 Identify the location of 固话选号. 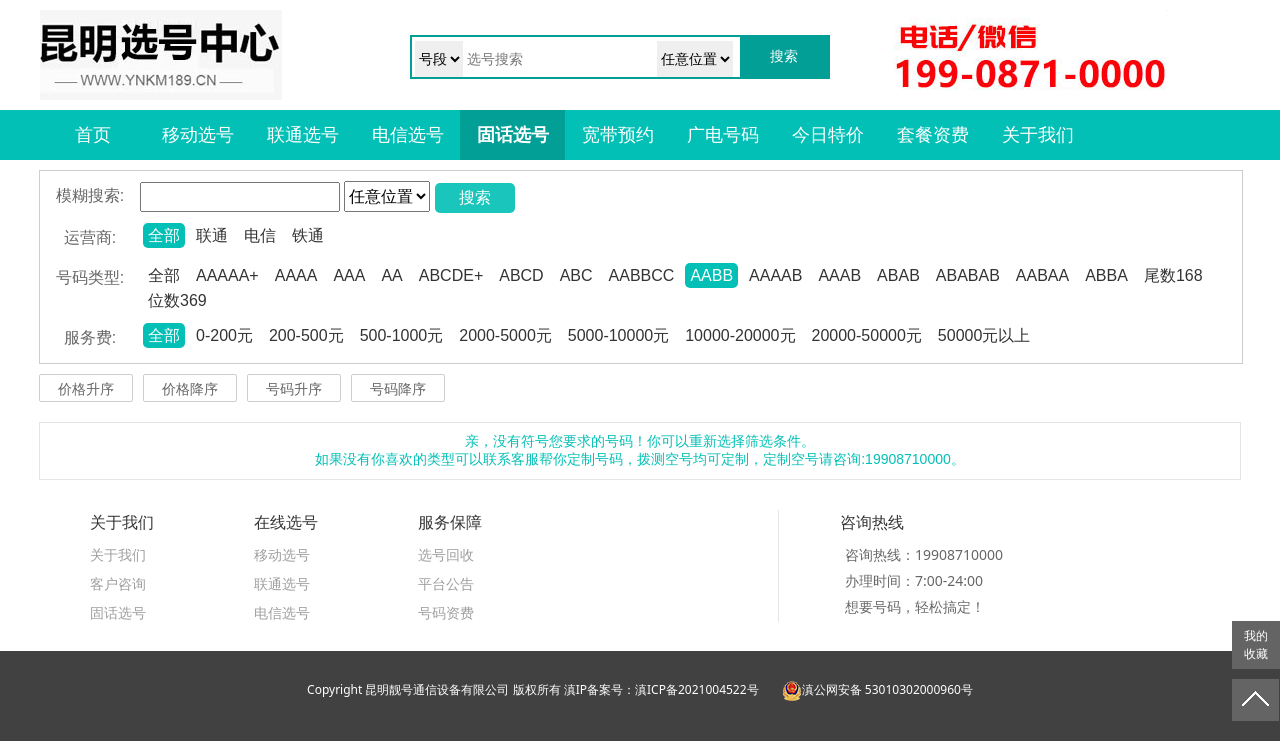
(513, 135).